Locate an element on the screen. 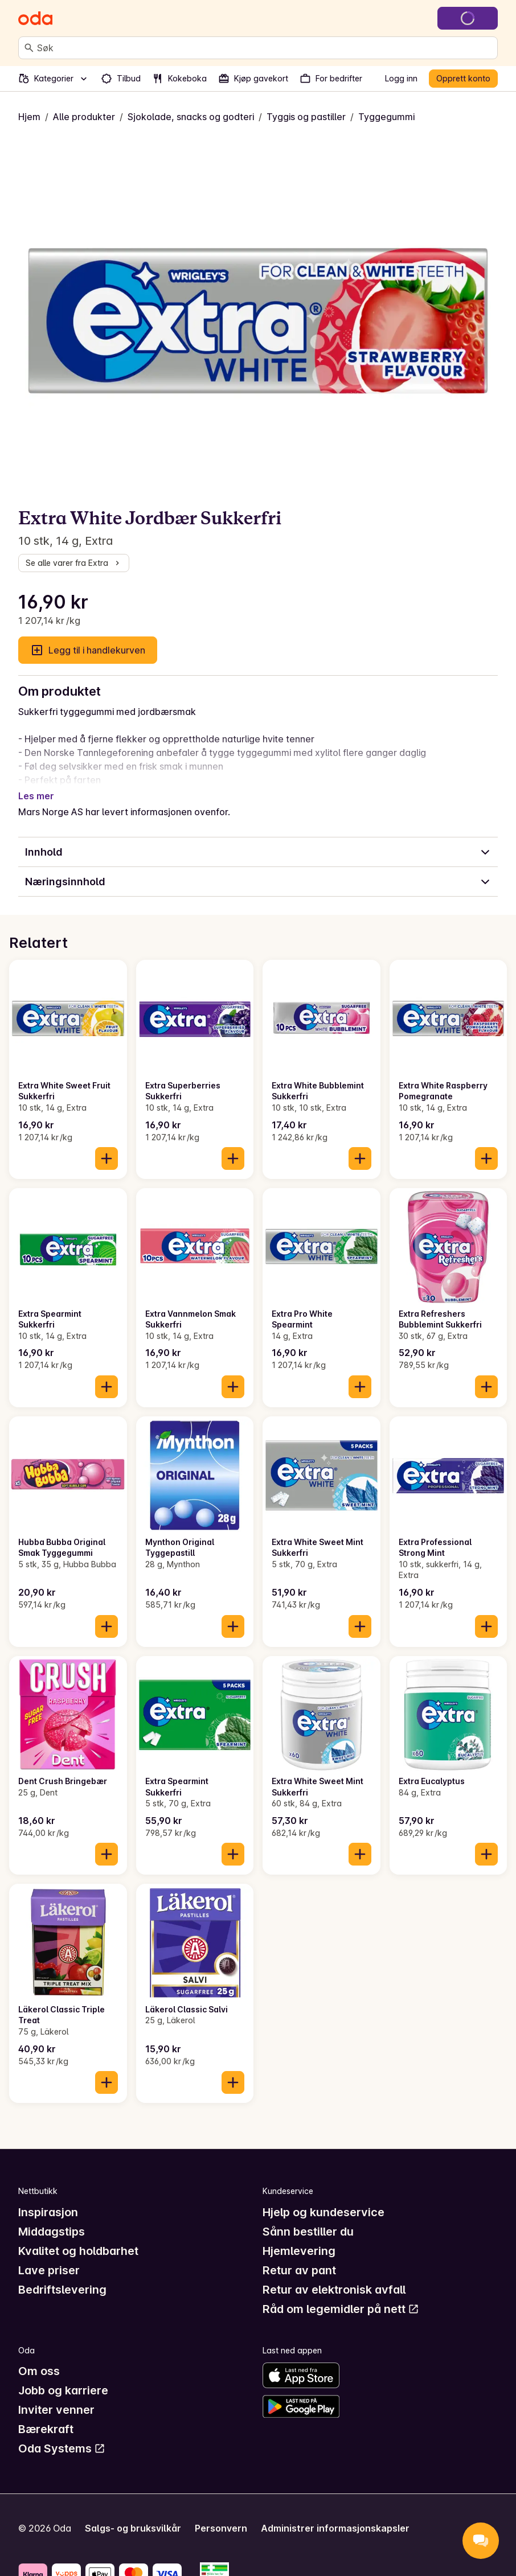  [Legg til i handlekurven] is located at coordinates (106, 1144).